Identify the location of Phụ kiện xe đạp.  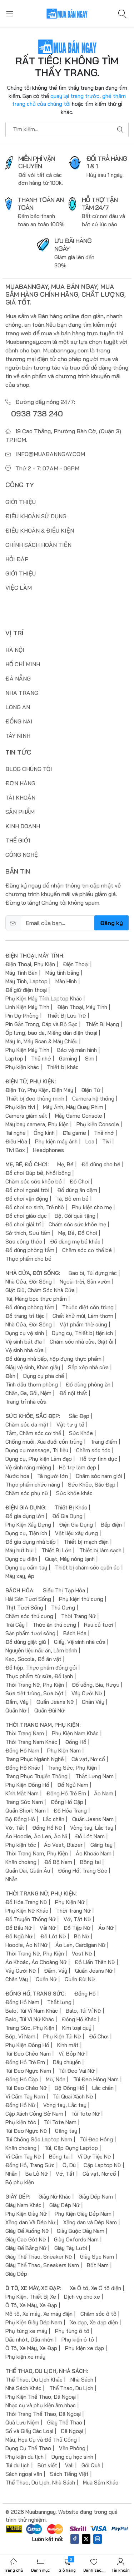
(84, 2347).